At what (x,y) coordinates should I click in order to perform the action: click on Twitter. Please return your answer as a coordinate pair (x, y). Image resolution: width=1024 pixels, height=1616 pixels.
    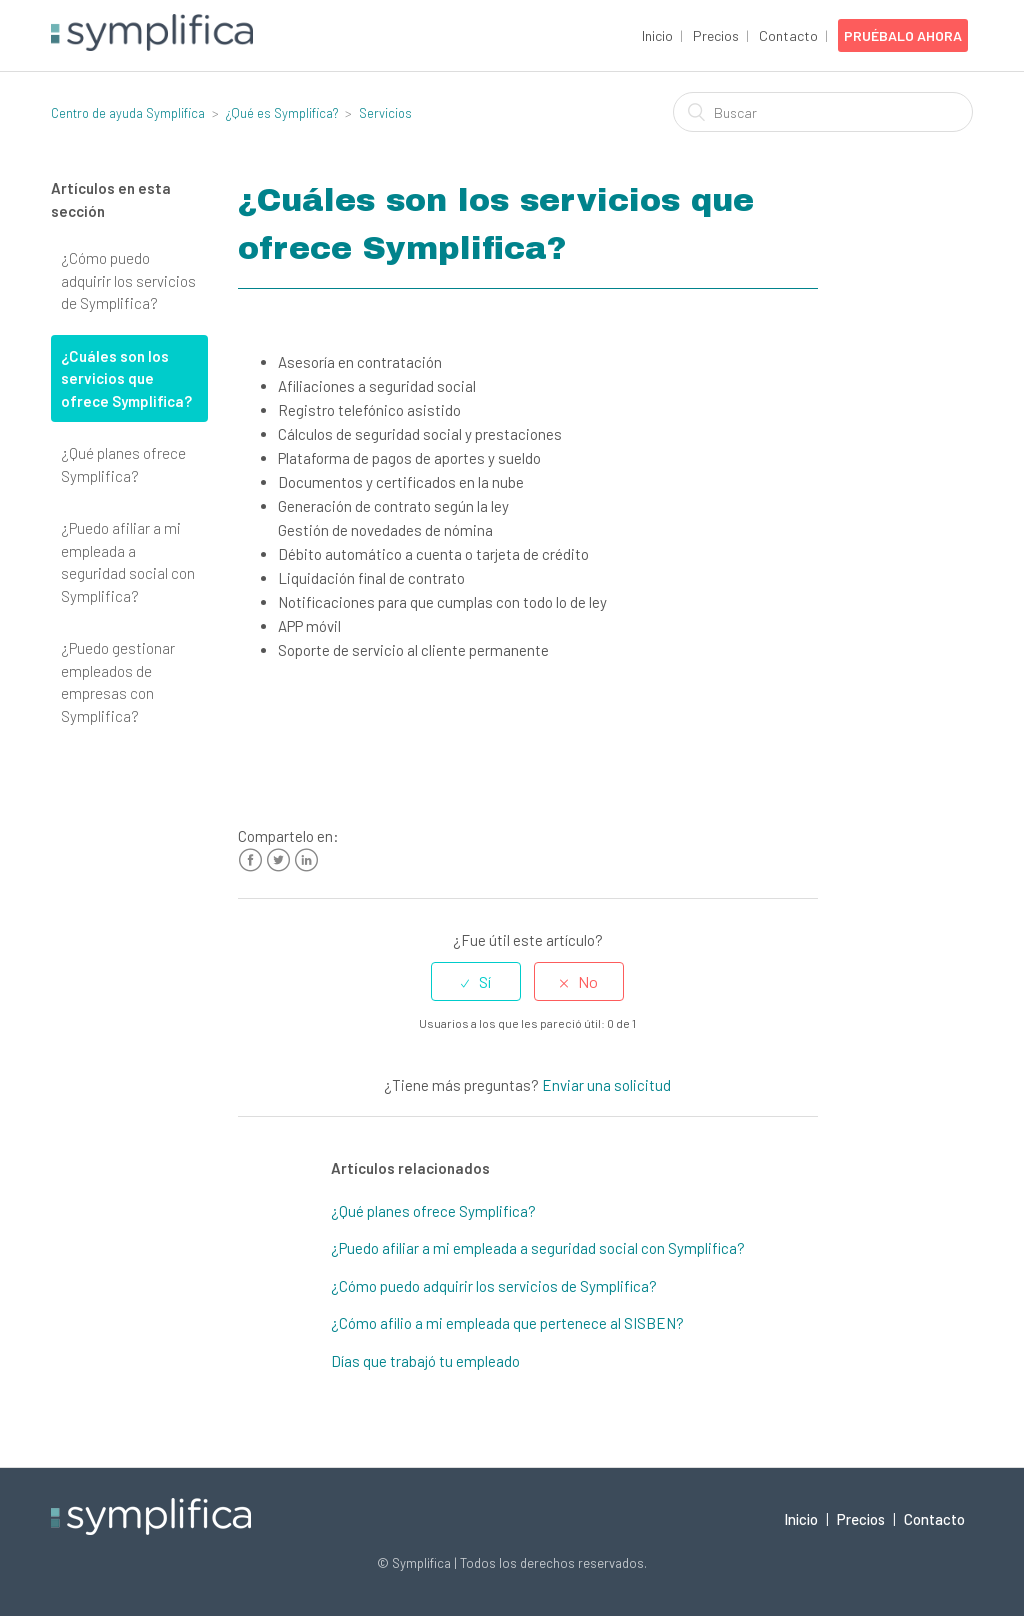
    Looking at the image, I should click on (278, 860).